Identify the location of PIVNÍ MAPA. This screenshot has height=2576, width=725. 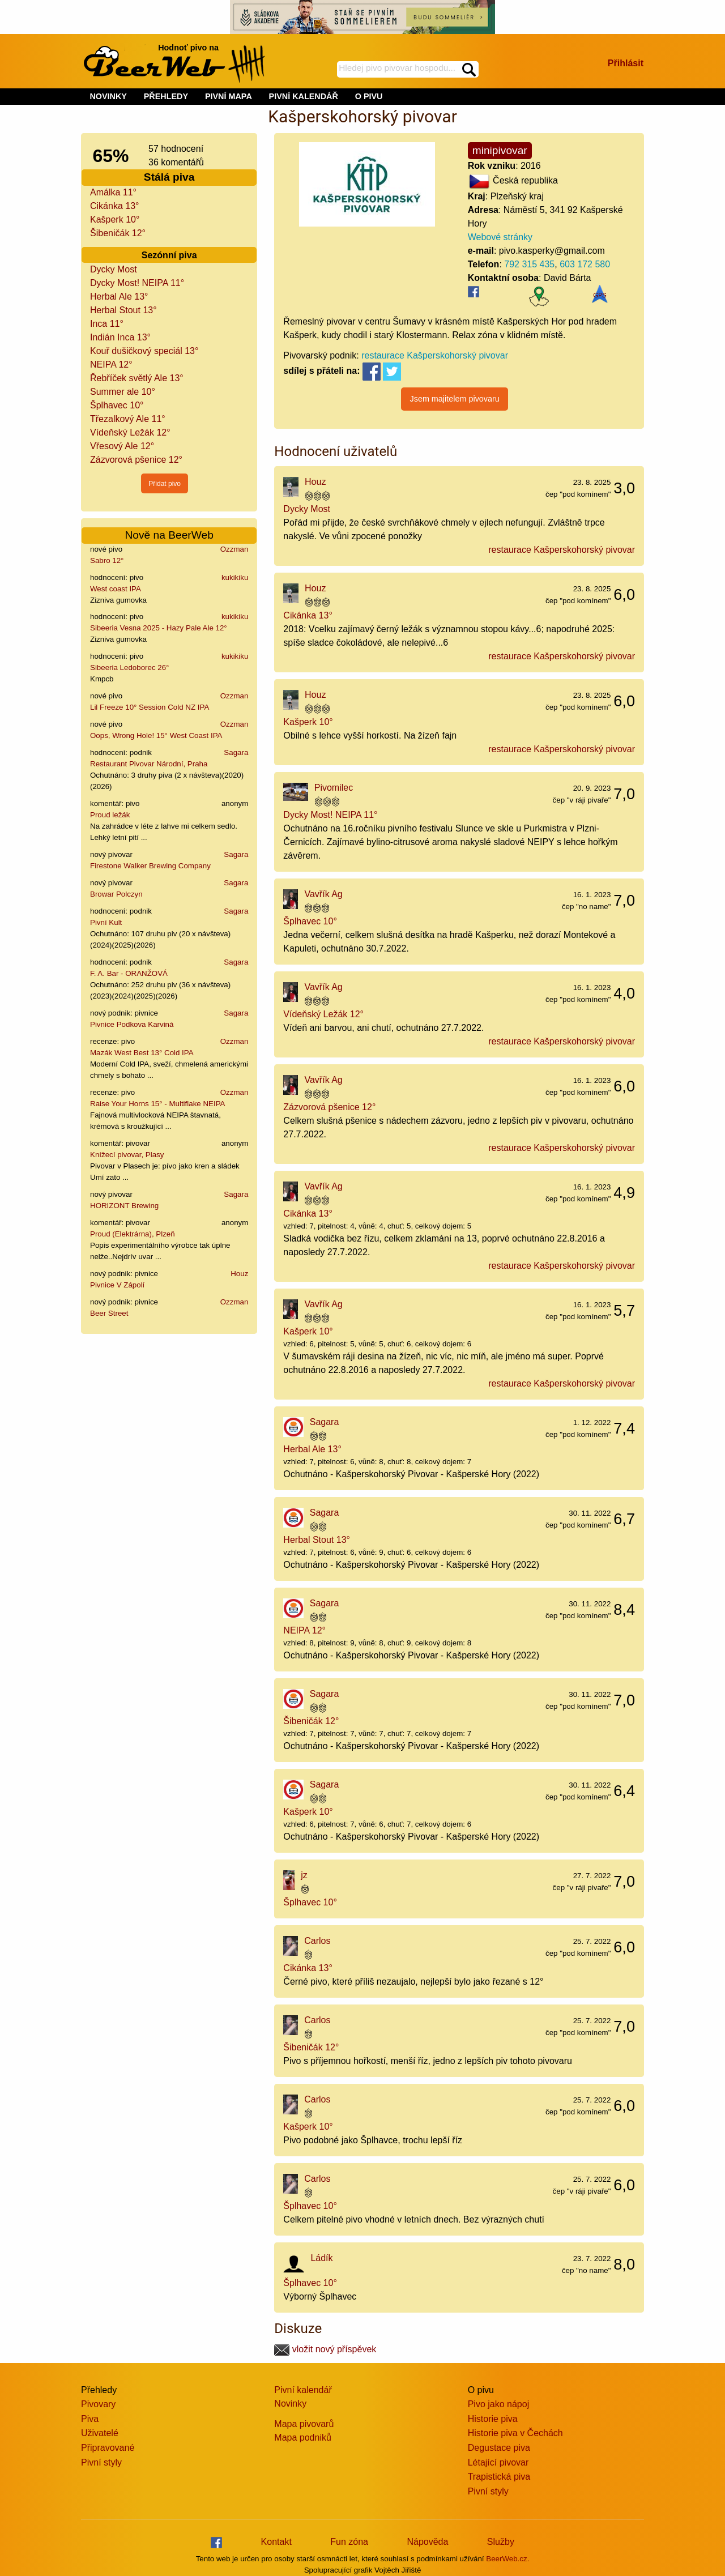
(228, 96).